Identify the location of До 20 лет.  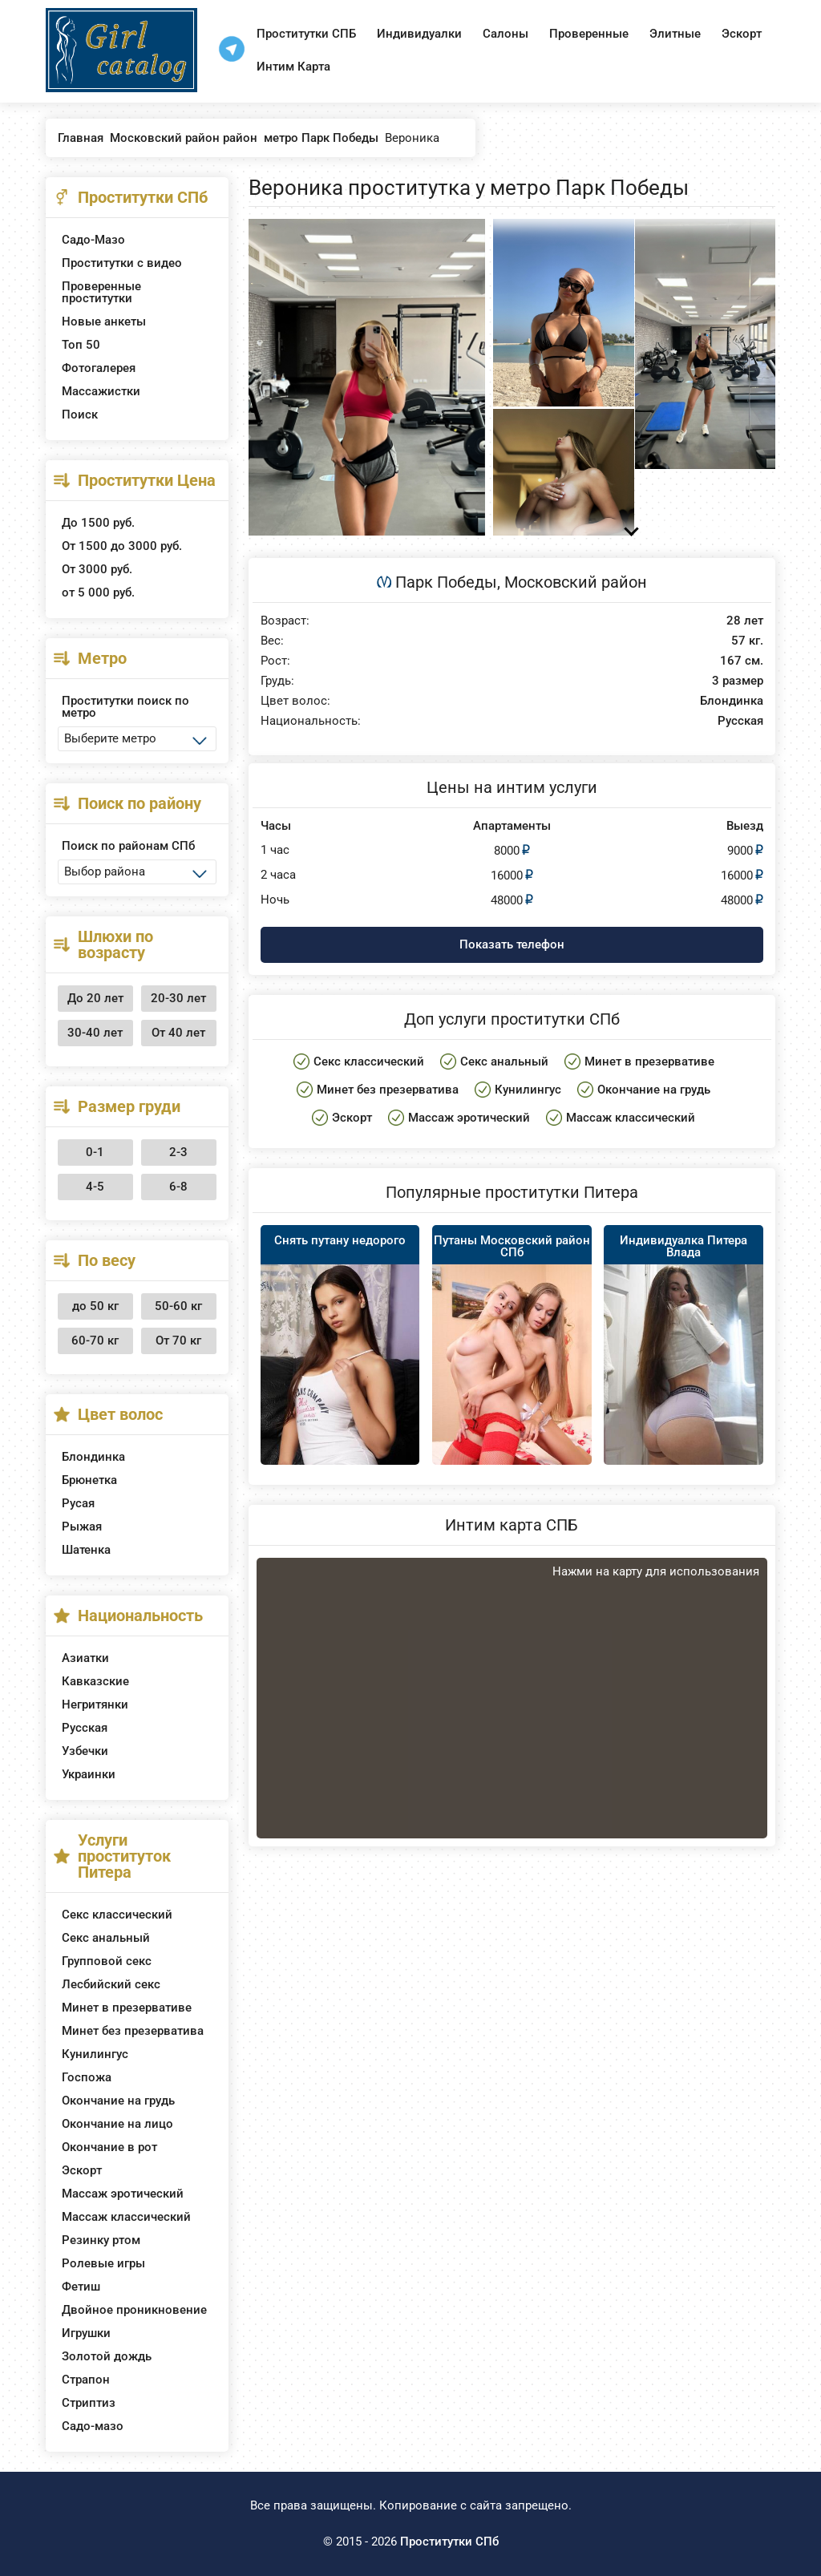
(95, 998).